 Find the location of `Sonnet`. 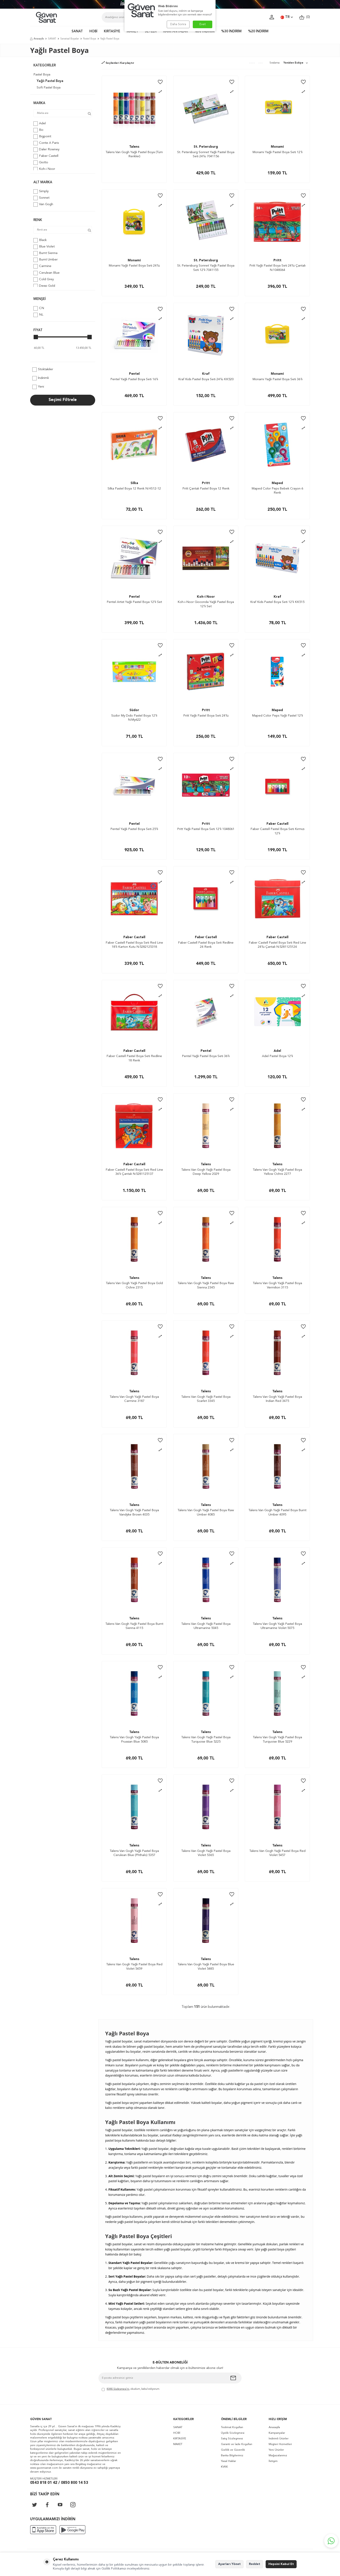

Sonnet is located at coordinates (41, 198).